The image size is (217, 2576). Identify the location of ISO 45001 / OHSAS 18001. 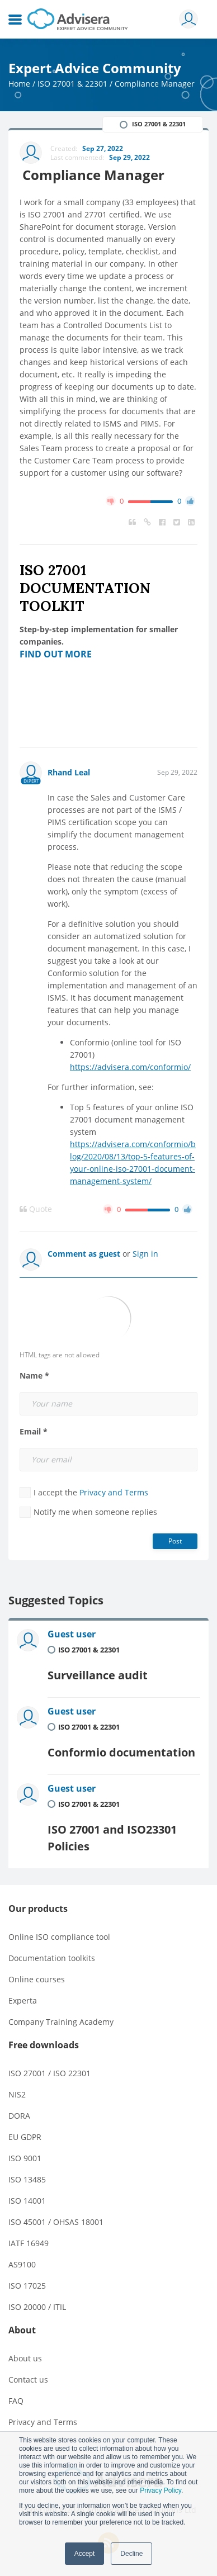
(55, 2222).